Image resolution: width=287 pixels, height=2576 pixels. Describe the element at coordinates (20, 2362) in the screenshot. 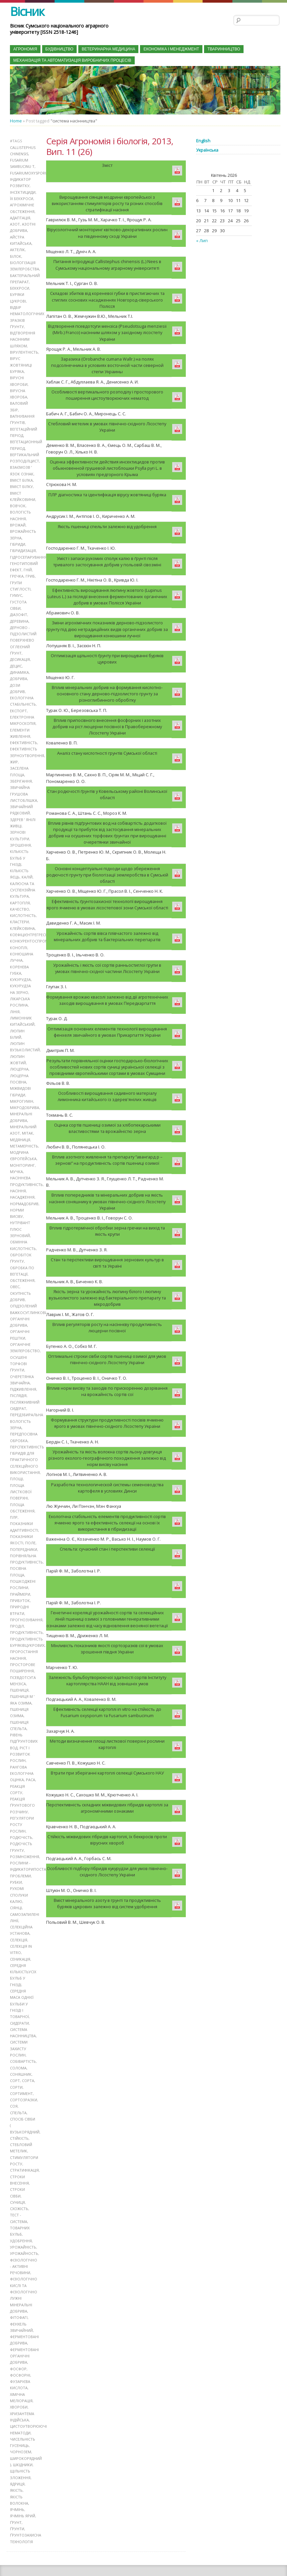

I see `фосфорні` at that location.